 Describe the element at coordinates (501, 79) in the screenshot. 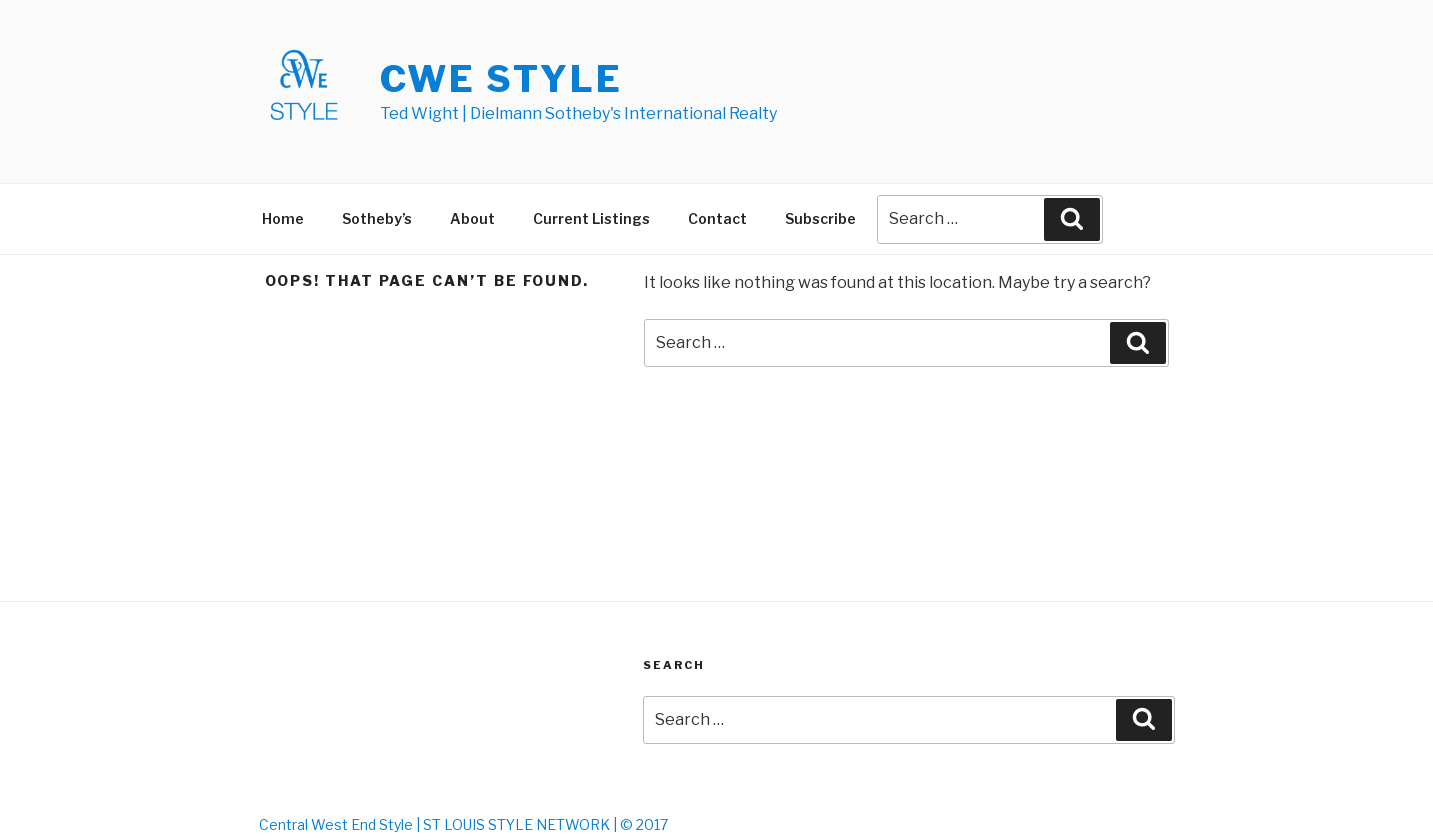

I see `CWE STYLE` at that location.